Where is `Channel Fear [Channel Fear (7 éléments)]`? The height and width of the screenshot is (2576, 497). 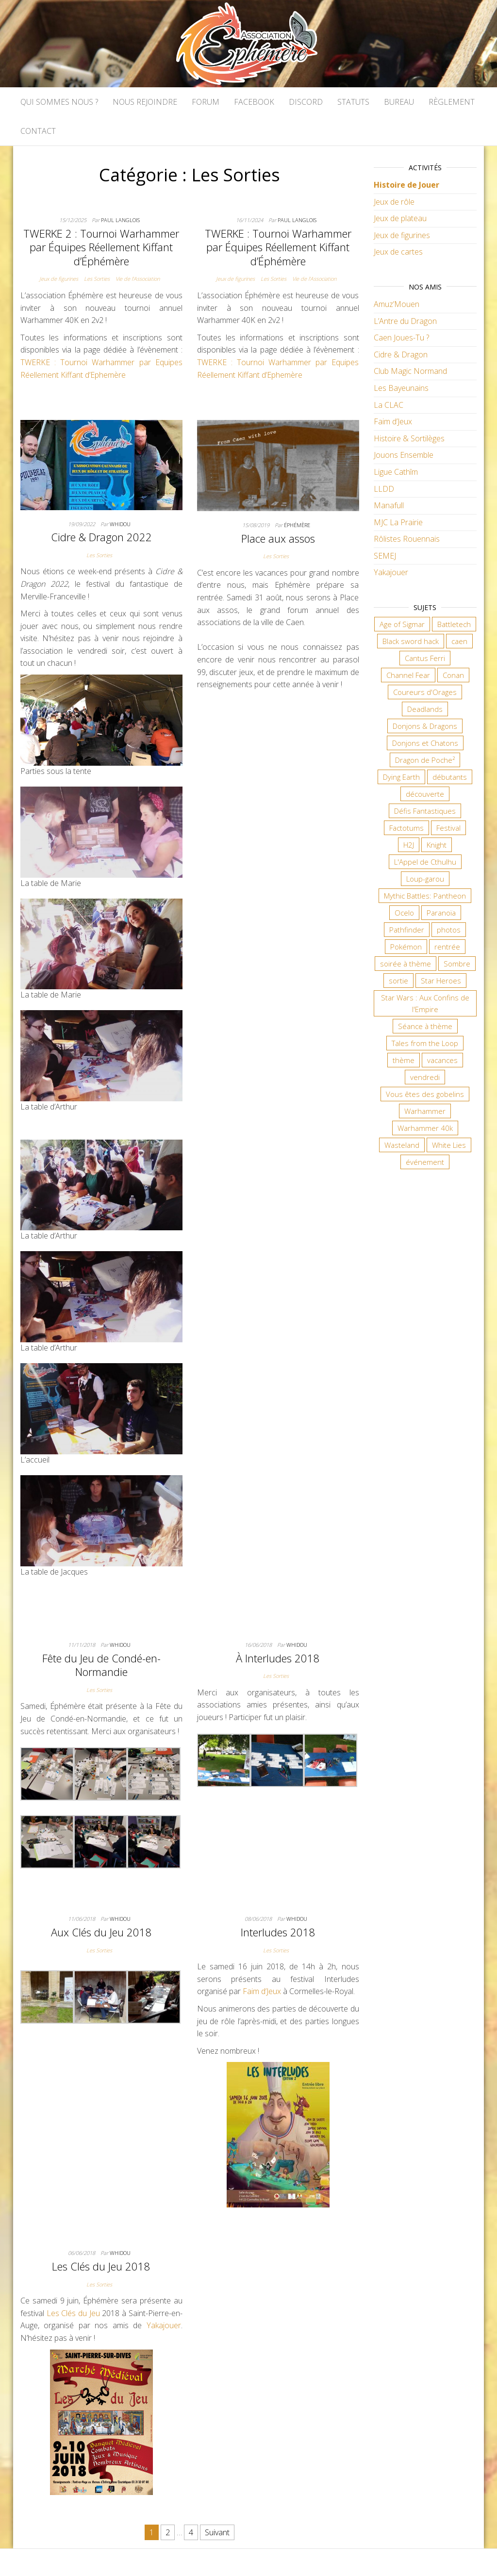 Channel Fear [Channel Fear (7 éléments)] is located at coordinates (408, 675).